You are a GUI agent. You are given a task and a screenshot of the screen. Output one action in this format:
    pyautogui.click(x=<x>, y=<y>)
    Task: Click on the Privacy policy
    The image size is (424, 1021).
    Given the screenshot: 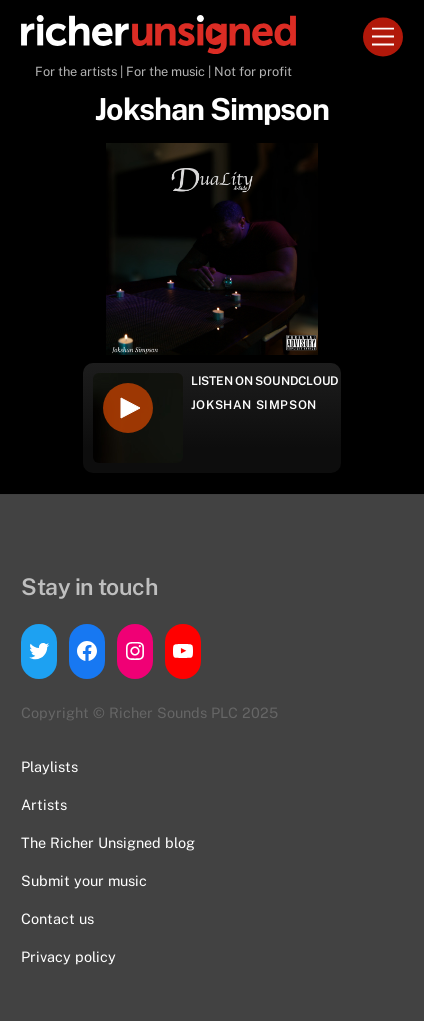 What is the action you would take?
    pyautogui.click(x=68, y=956)
    